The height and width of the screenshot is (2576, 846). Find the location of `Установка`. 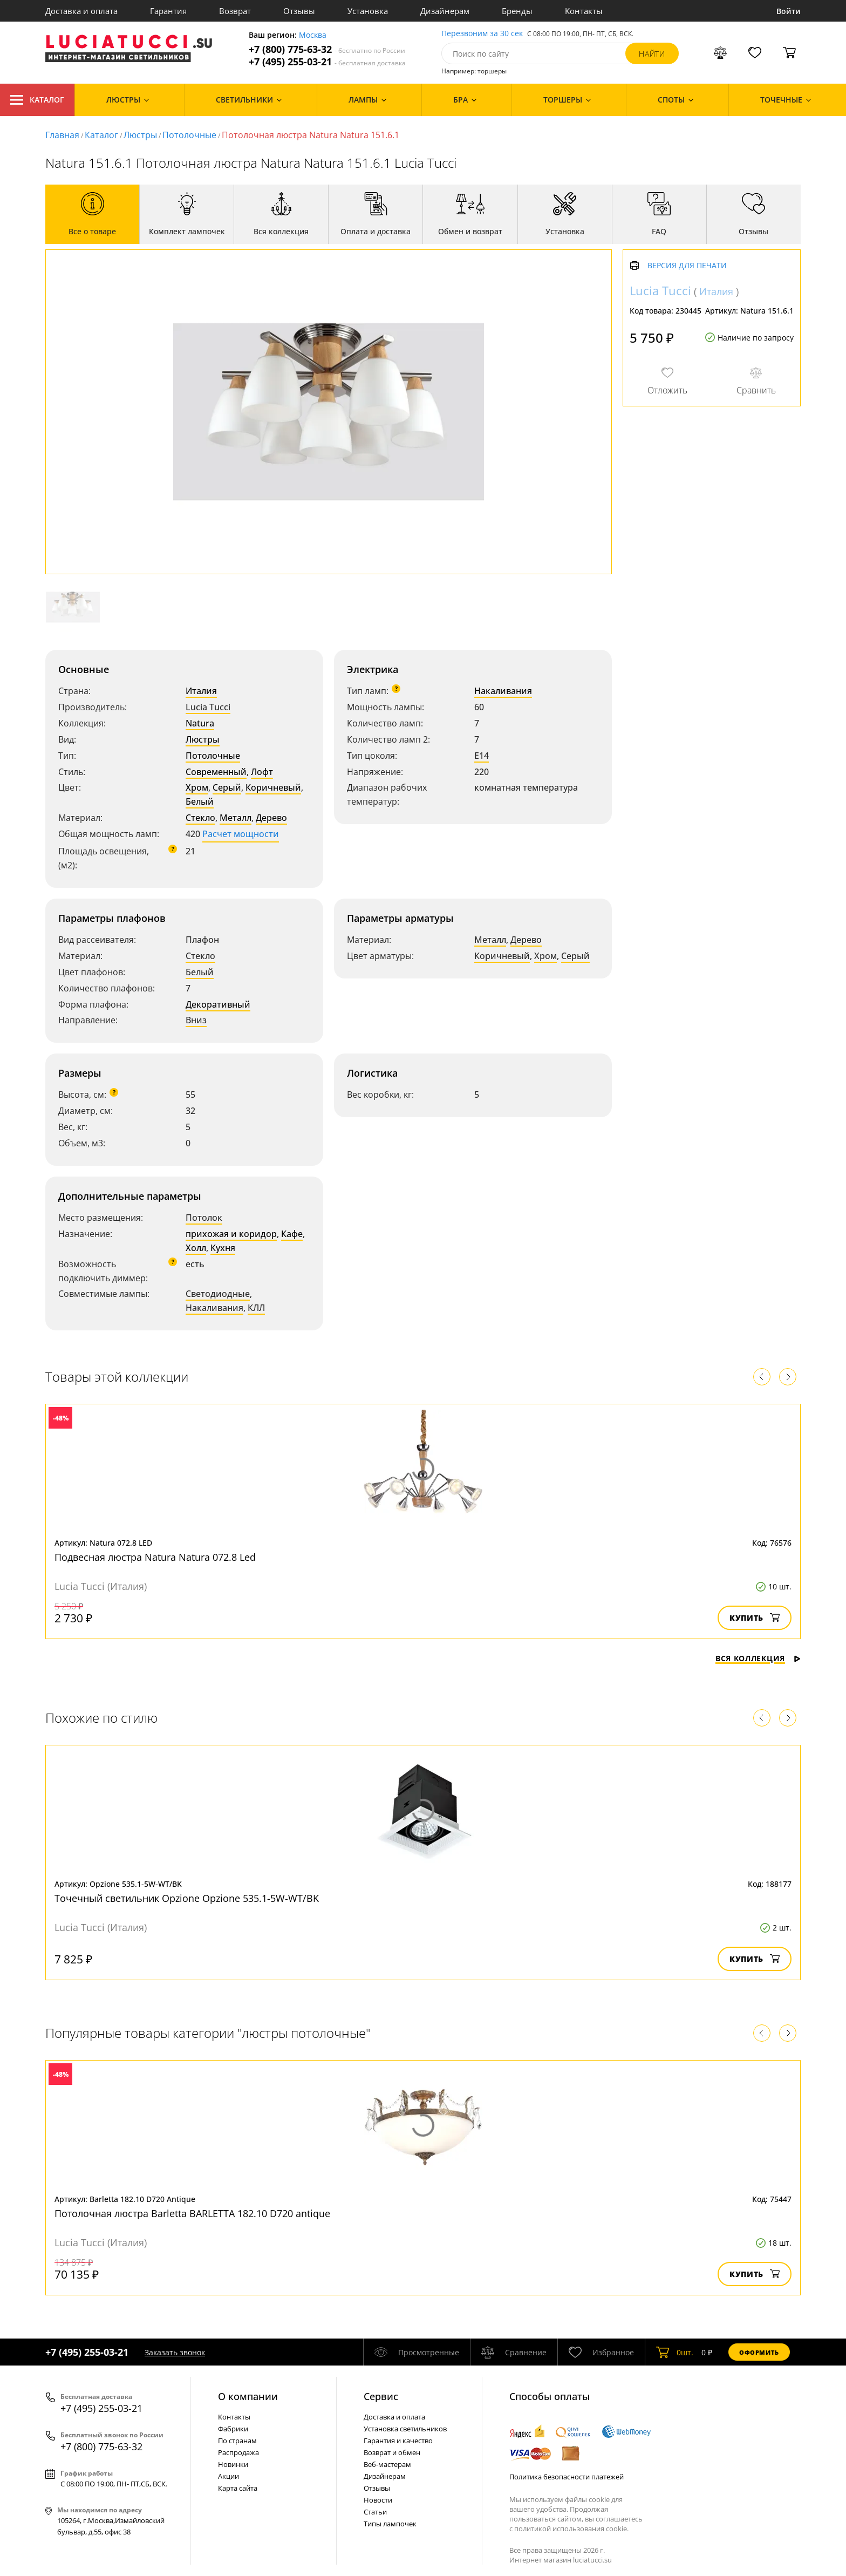

Установка is located at coordinates (367, 10).